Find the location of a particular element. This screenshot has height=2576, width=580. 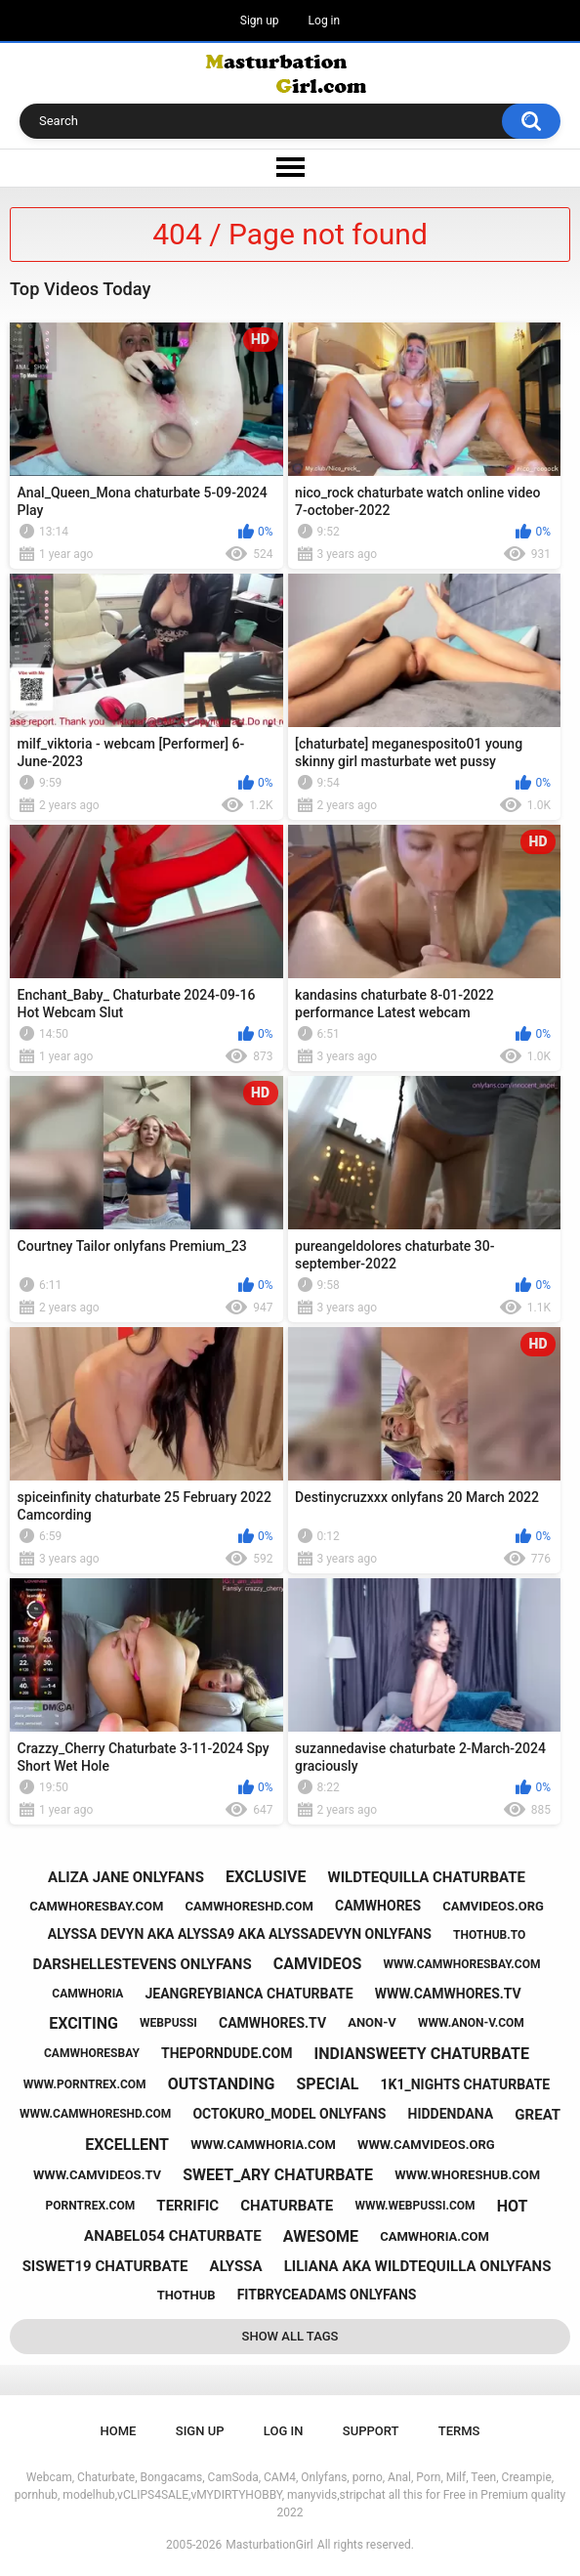

Log in is located at coordinates (325, 20).